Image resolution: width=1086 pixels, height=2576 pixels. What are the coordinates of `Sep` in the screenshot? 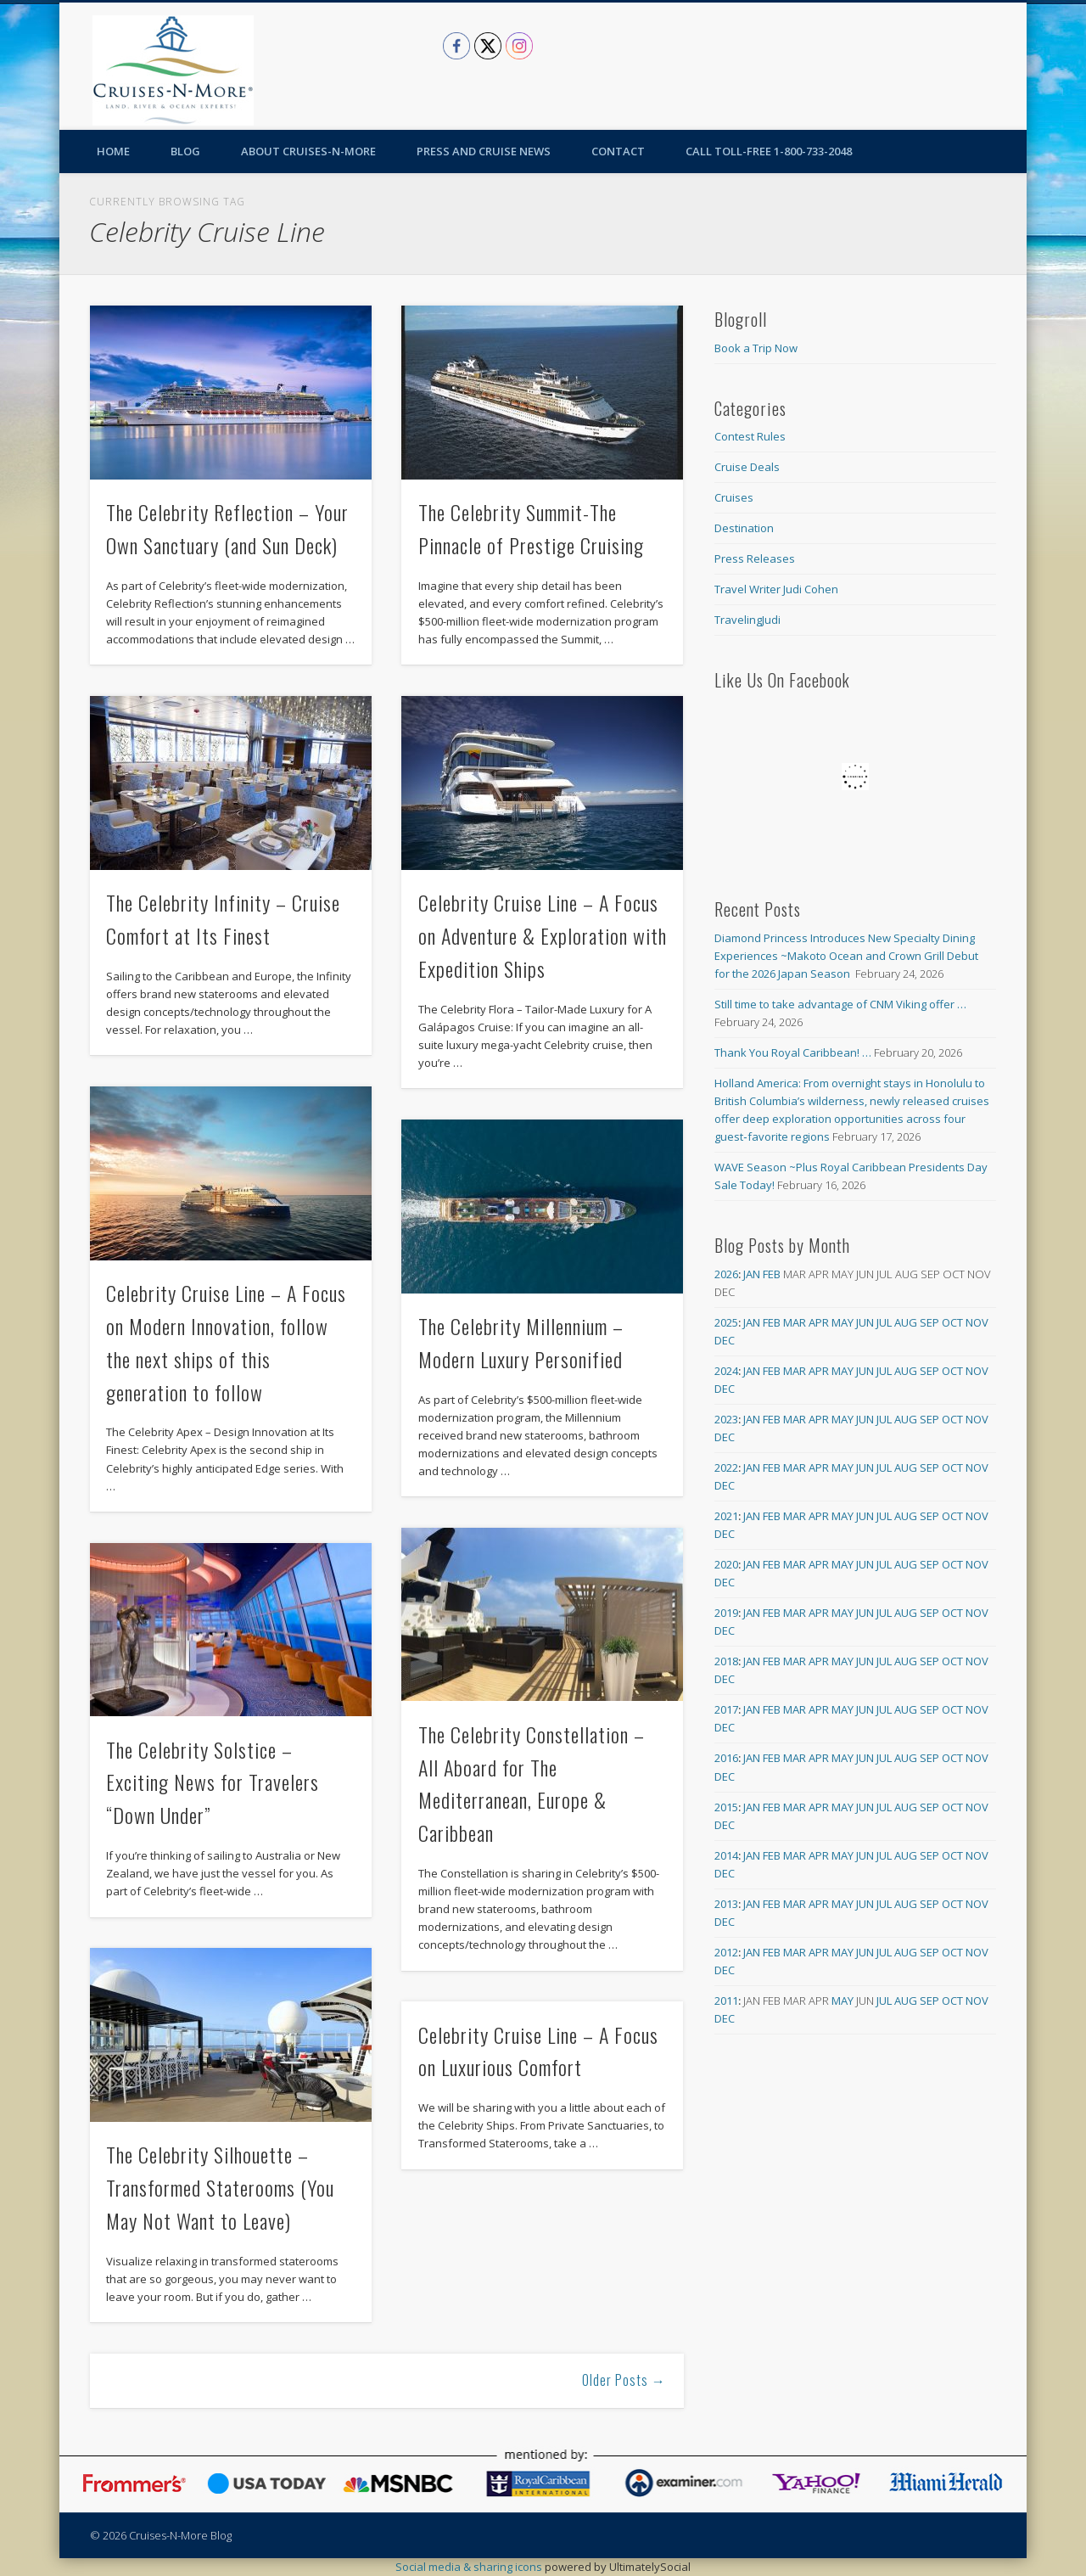 It's located at (929, 1322).